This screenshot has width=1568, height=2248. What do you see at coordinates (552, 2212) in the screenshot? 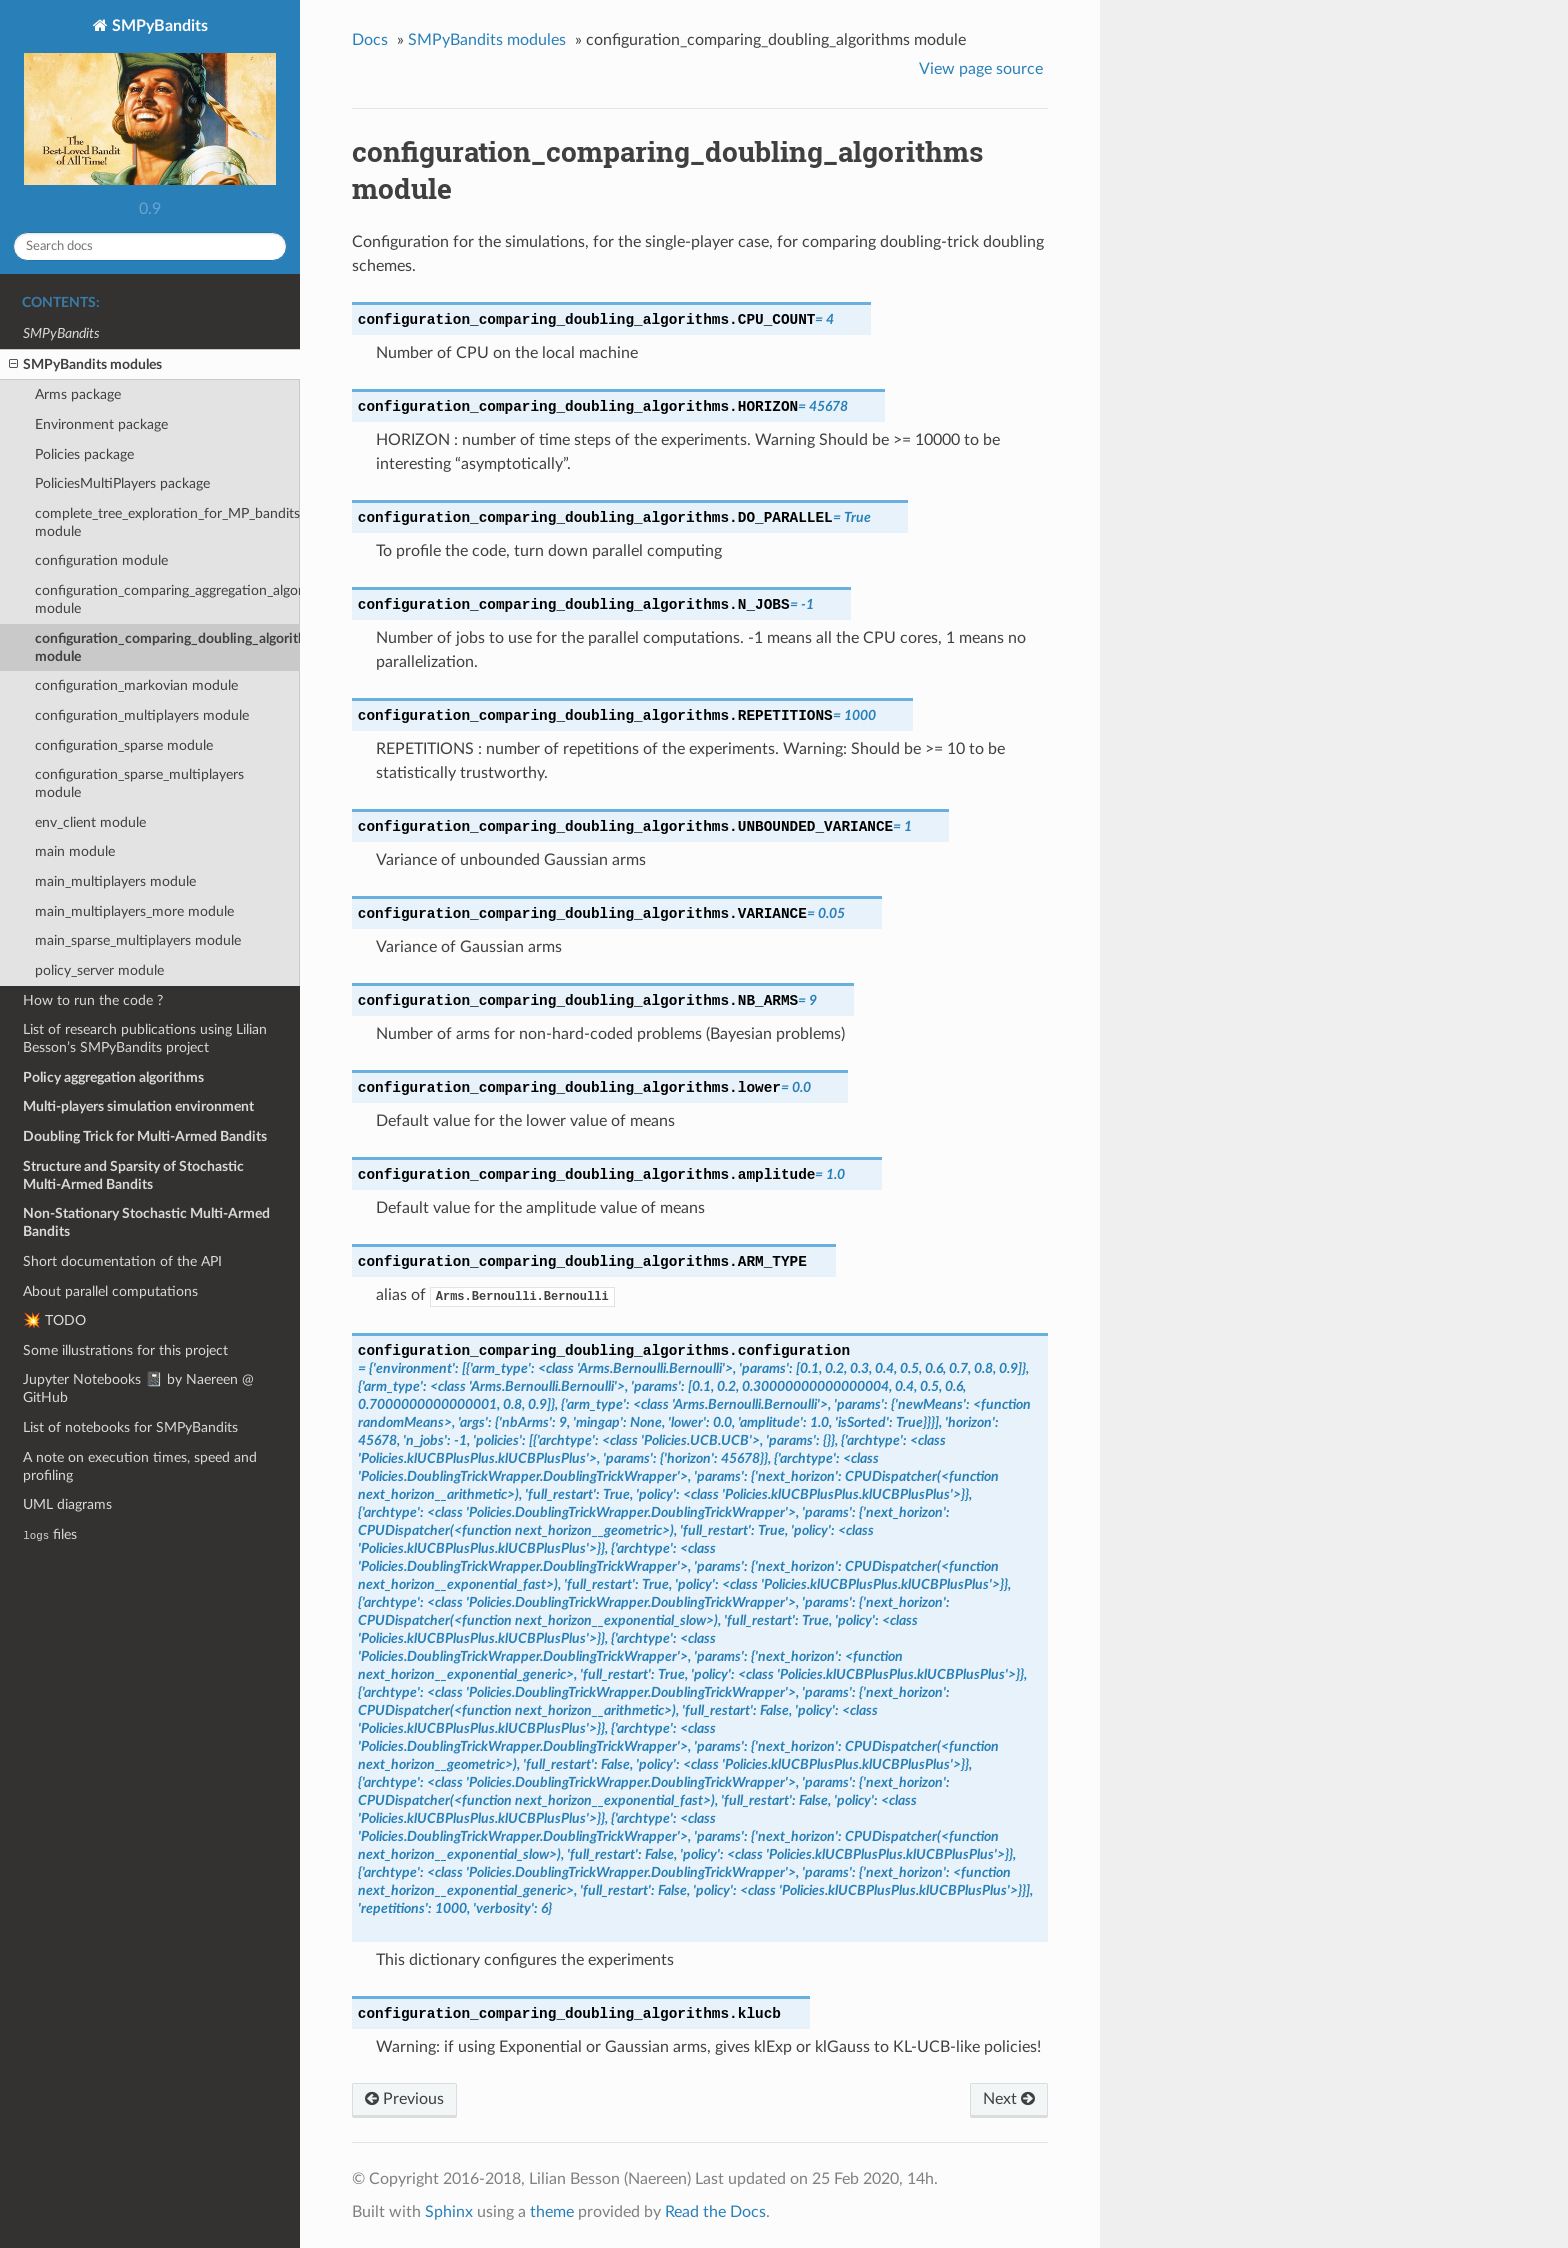
I see `theme` at bounding box center [552, 2212].